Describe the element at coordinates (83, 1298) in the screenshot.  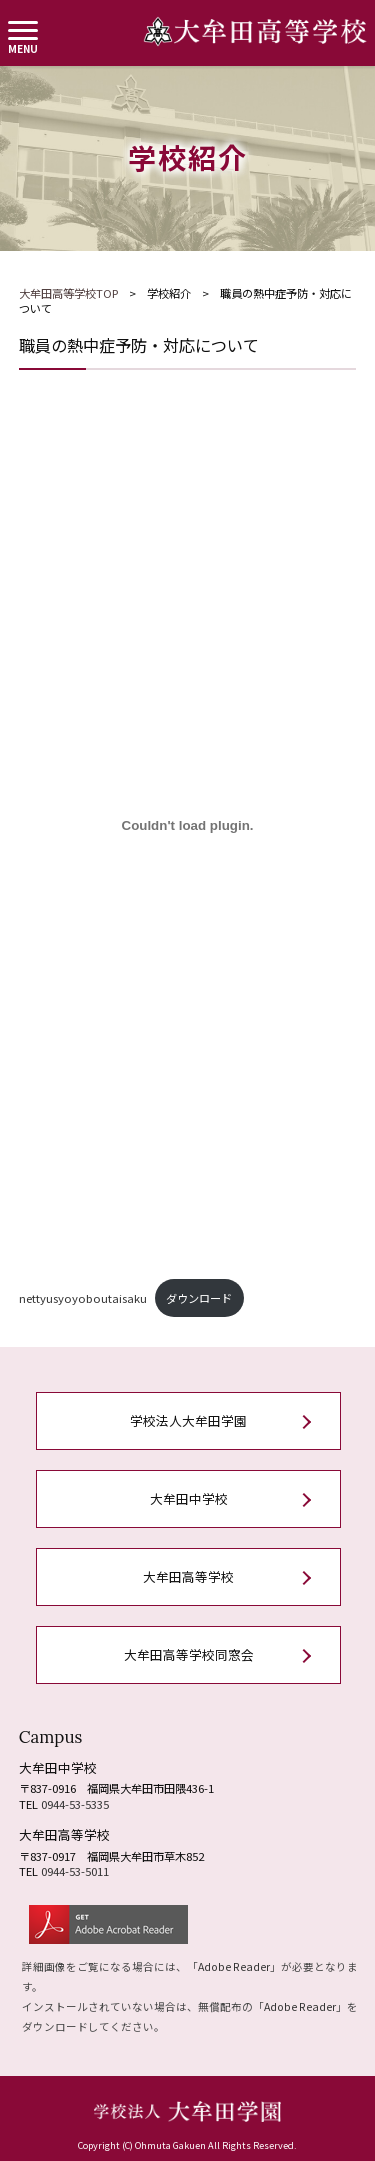
I see `nettyusyoyoboutaisaku` at that location.